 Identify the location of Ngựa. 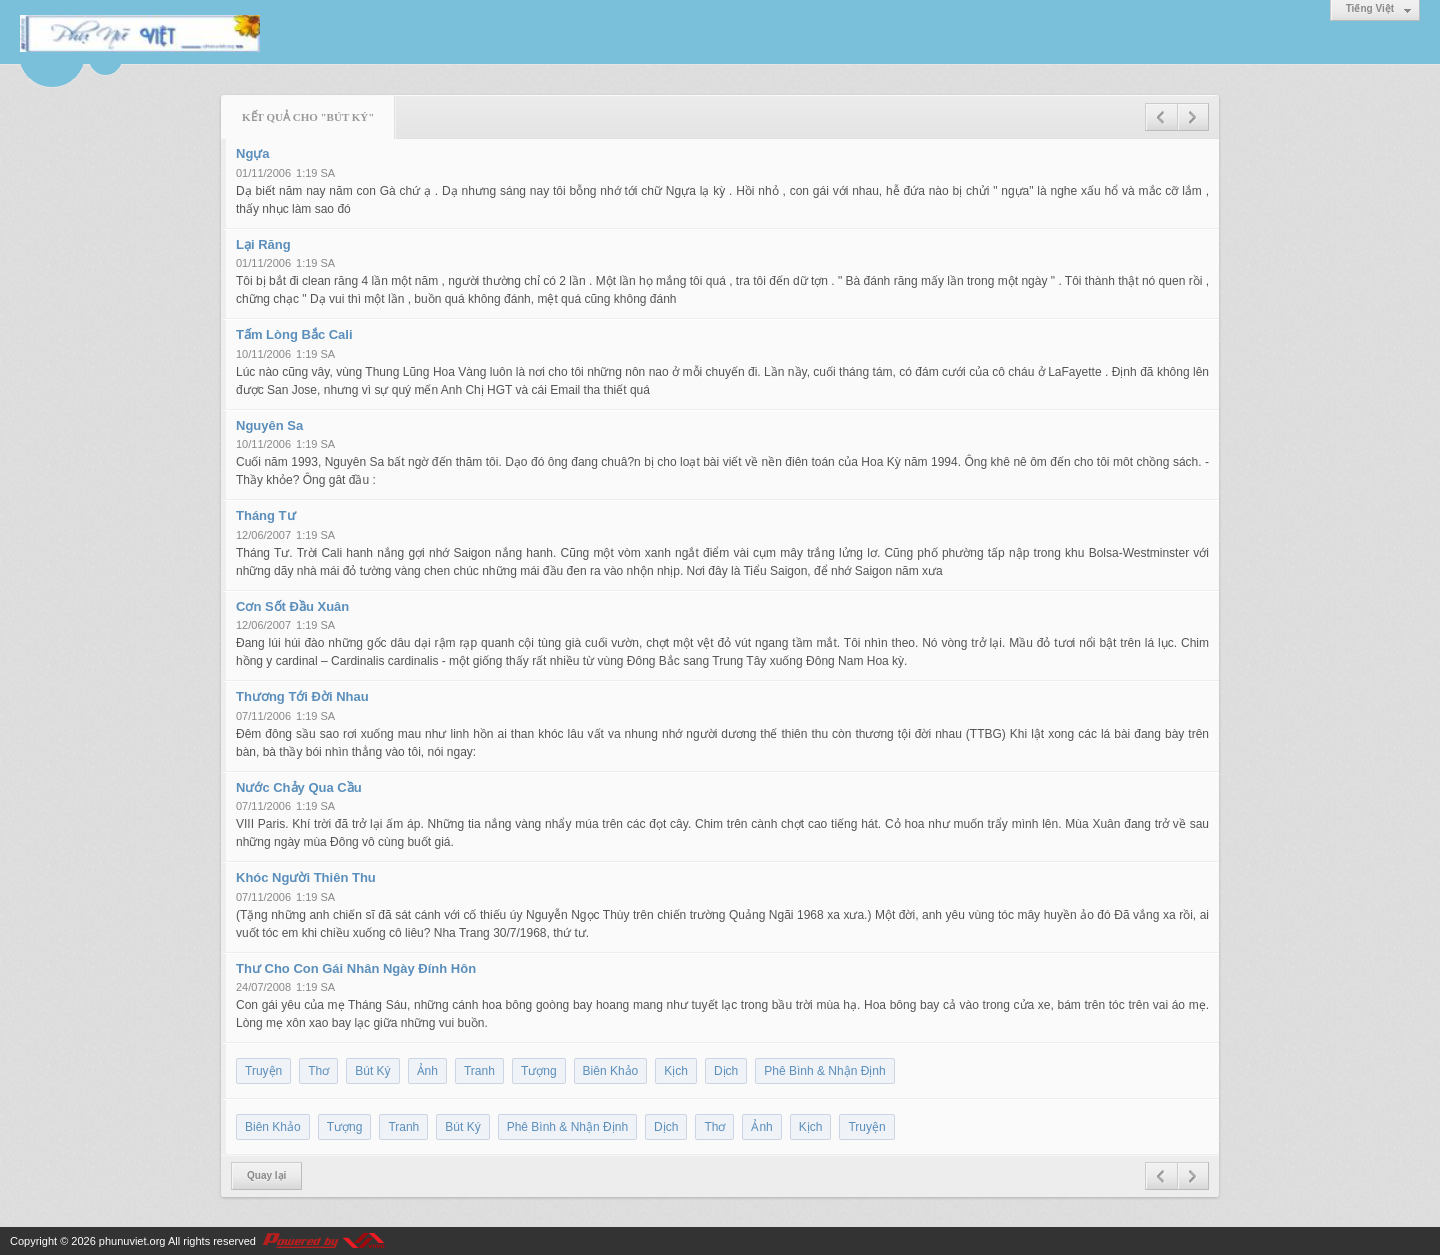
(253, 153).